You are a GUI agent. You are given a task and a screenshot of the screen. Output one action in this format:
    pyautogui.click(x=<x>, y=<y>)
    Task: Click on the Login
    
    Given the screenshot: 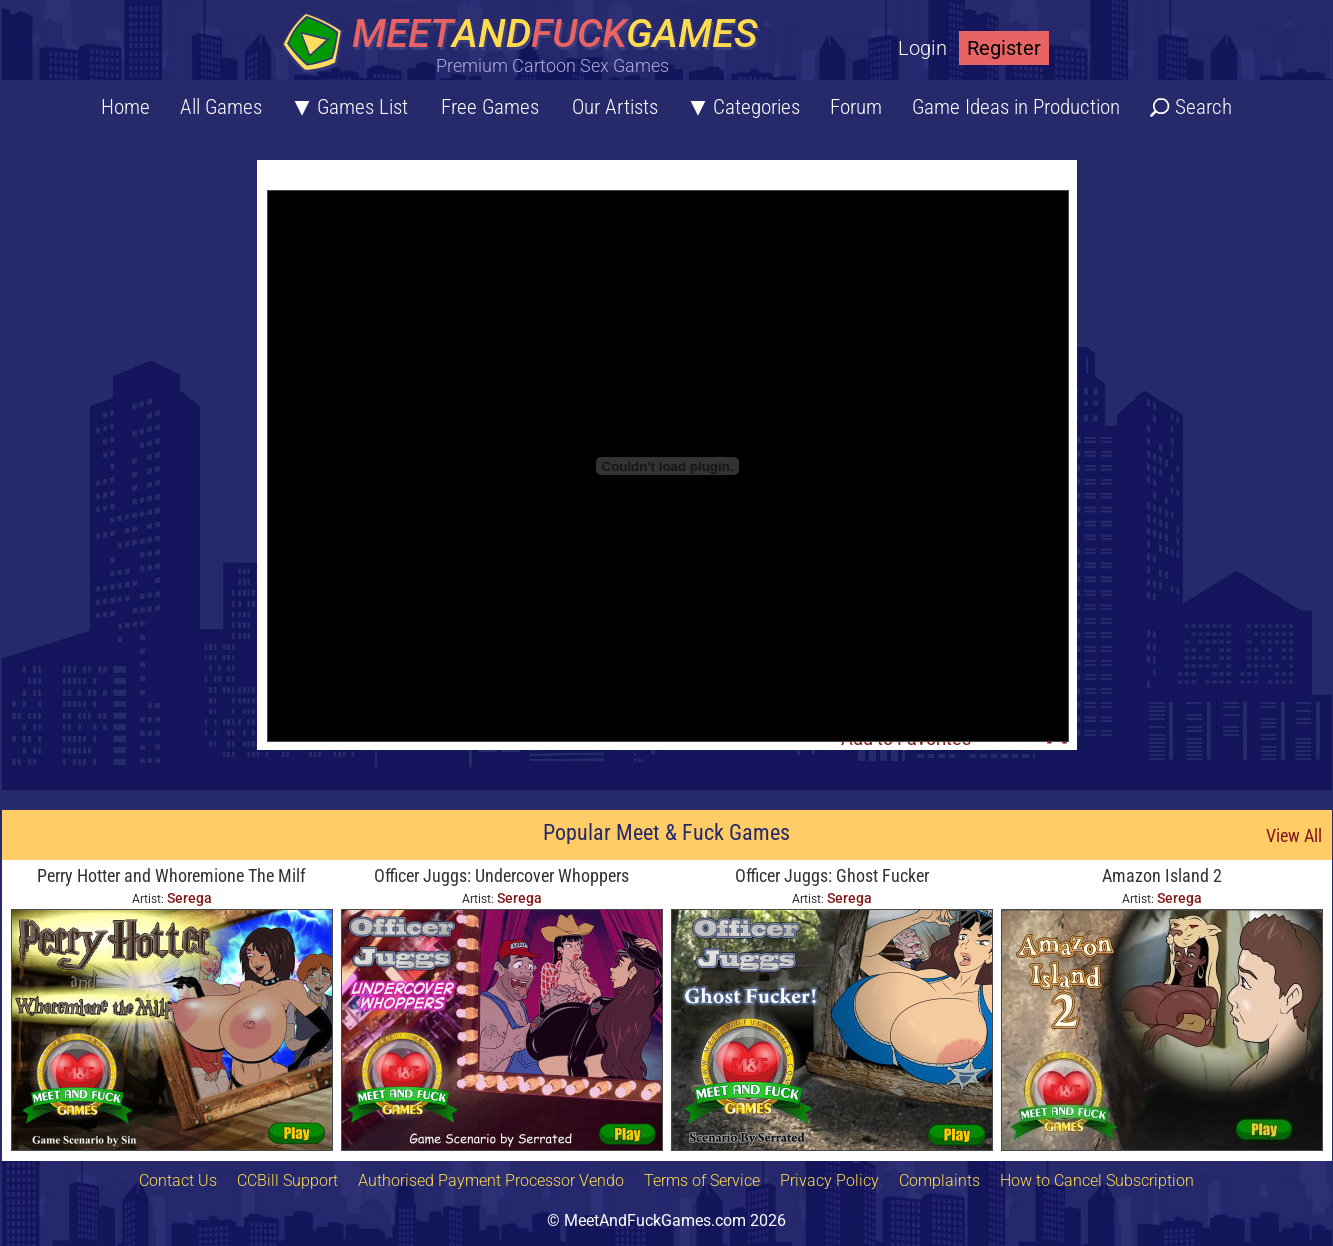 What is the action you would take?
    pyautogui.click(x=922, y=48)
    